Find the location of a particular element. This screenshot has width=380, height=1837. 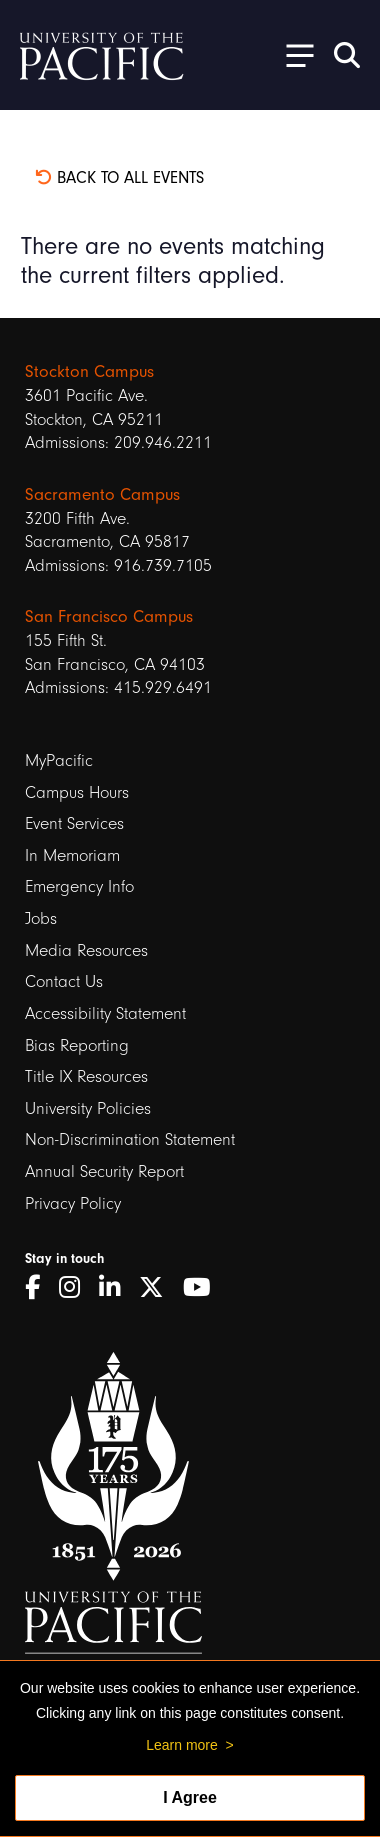

Media Resources is located at coordinates (86, 950).